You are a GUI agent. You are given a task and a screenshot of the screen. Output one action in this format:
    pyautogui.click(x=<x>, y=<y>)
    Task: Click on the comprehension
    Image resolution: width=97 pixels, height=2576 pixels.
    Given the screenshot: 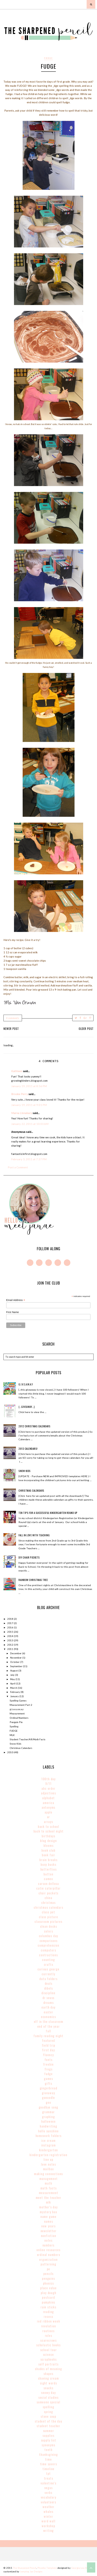 What is the action you would take?
    pyautogui.click(x=48, y=1945)
    